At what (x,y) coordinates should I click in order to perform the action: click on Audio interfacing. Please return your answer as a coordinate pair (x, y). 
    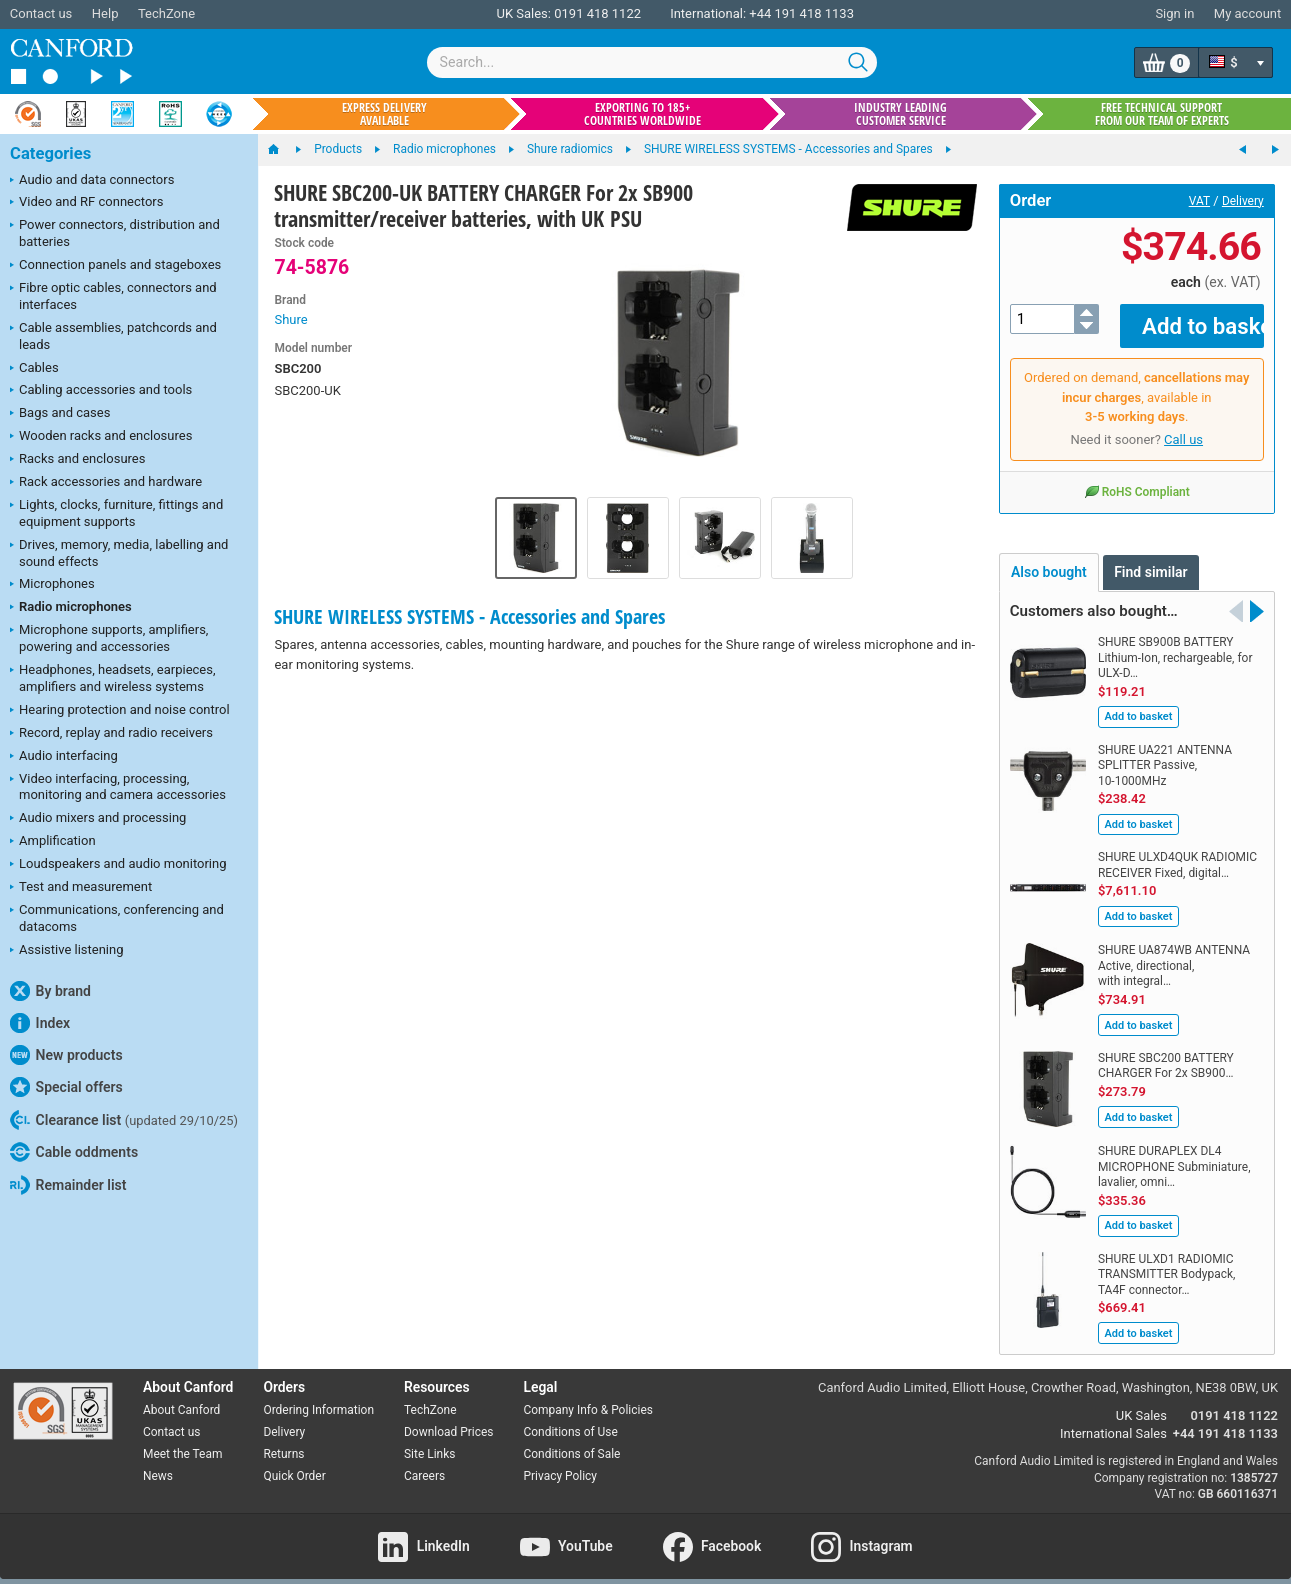
    Looking at the image, I should click on (64, 757).